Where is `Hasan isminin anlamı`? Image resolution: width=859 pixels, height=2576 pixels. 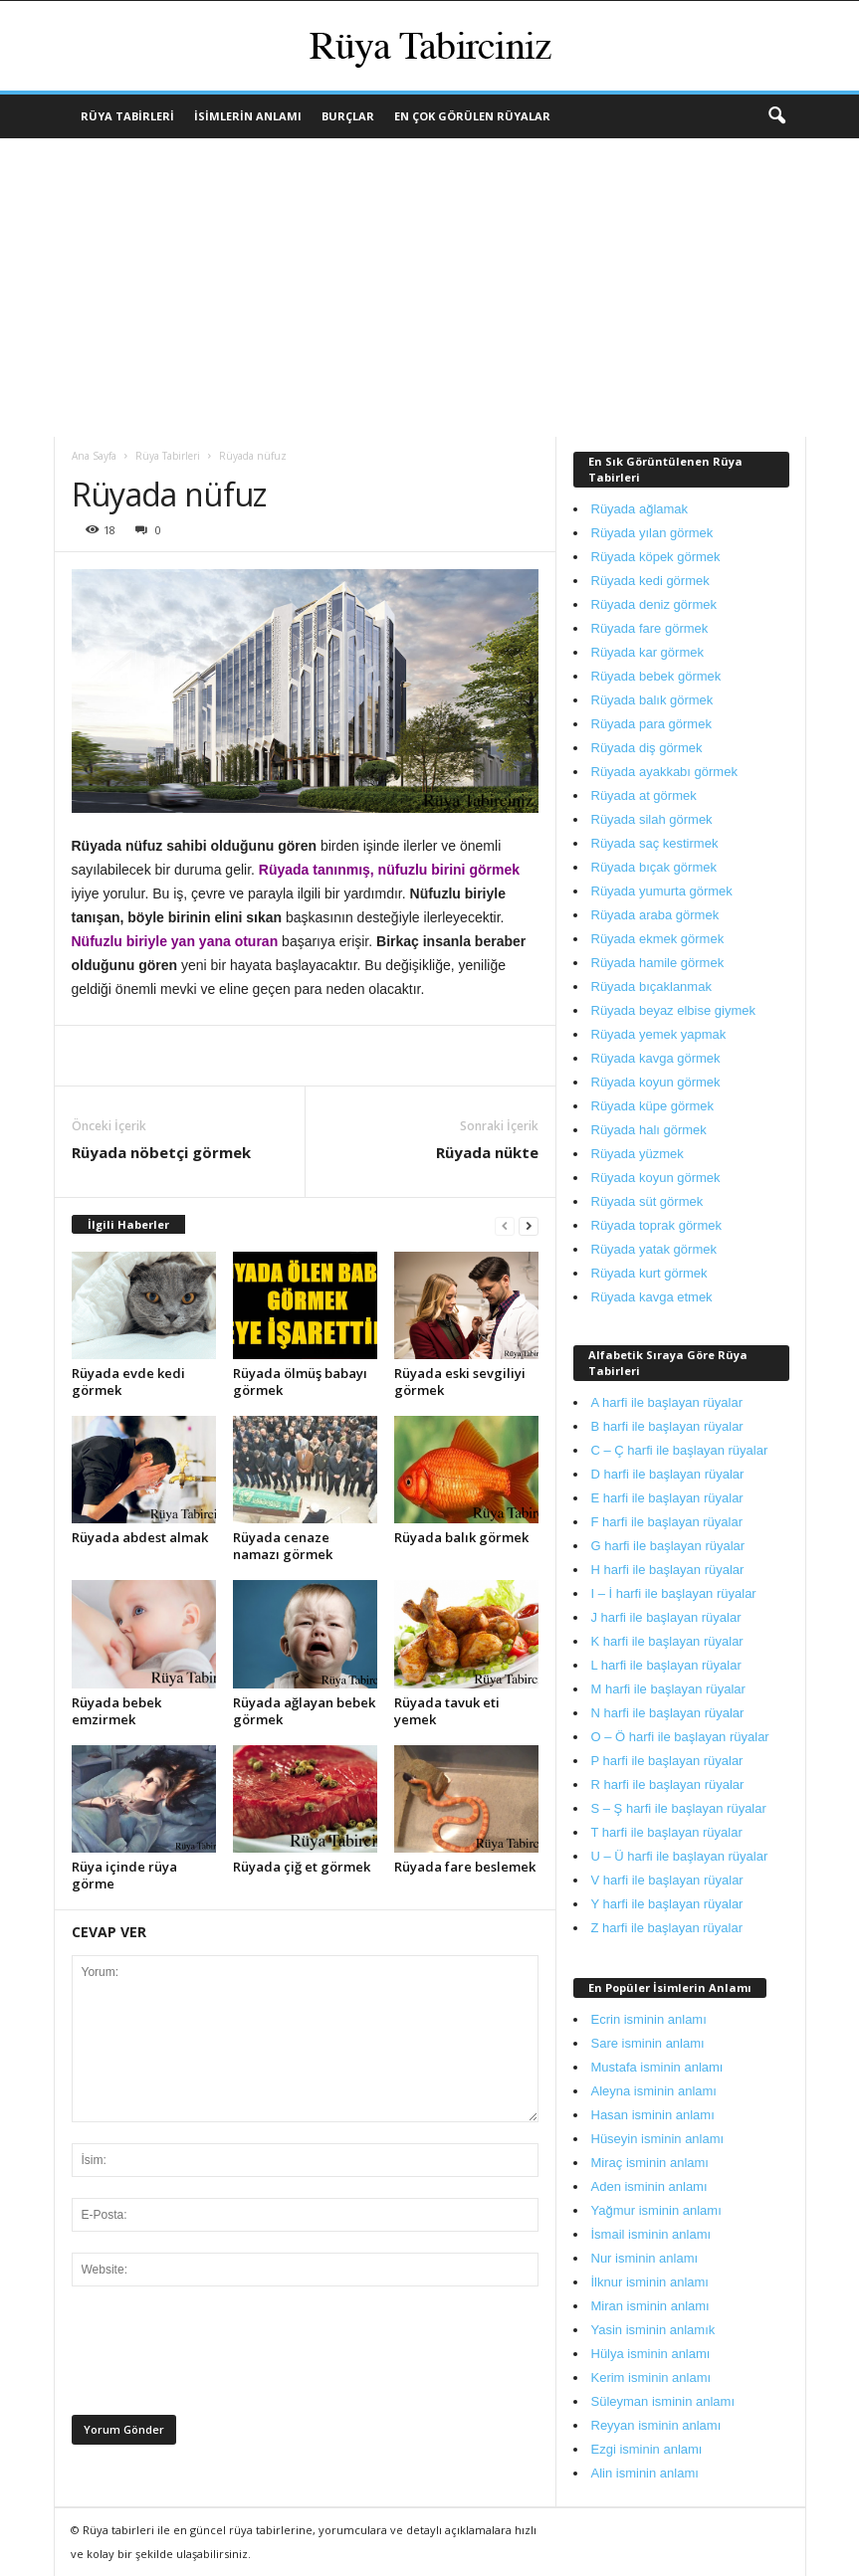 Hasan isminin anlamı is located at coordinates (653, 2114).